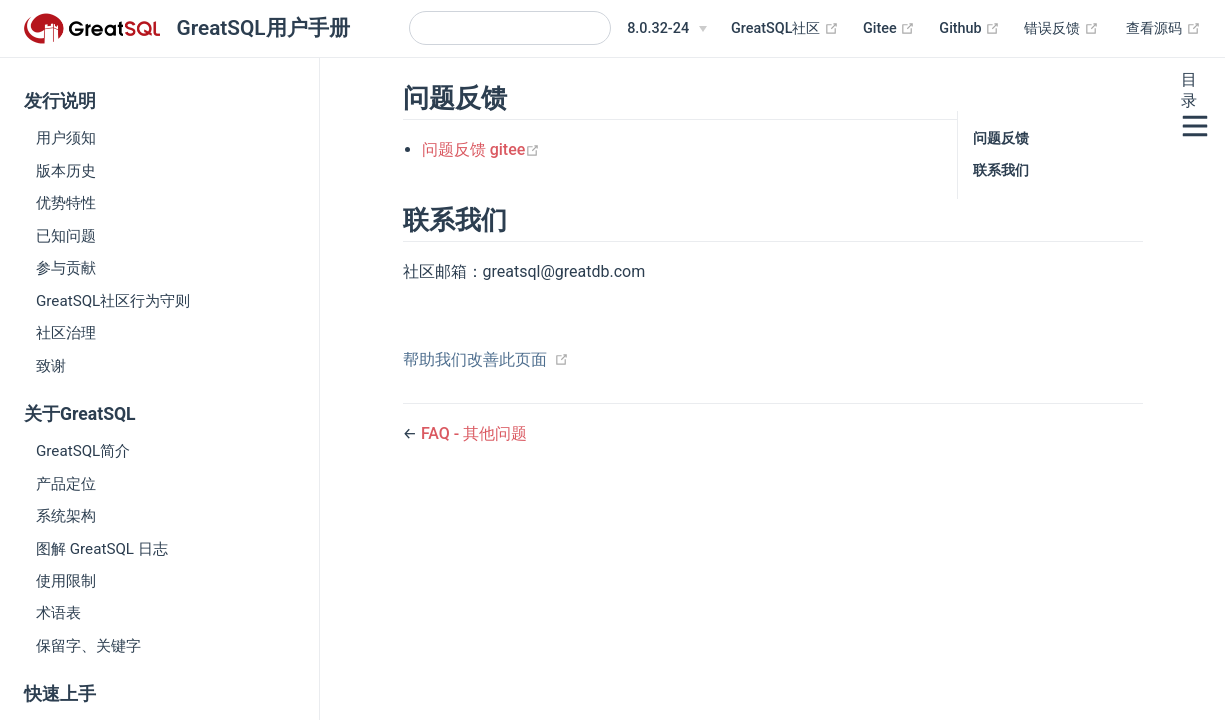 The width and height of the screenshot is (1225, 720). Describe the element at coordinates (88, 646) in the screenshot. I see `保留字、关键字` at that location.